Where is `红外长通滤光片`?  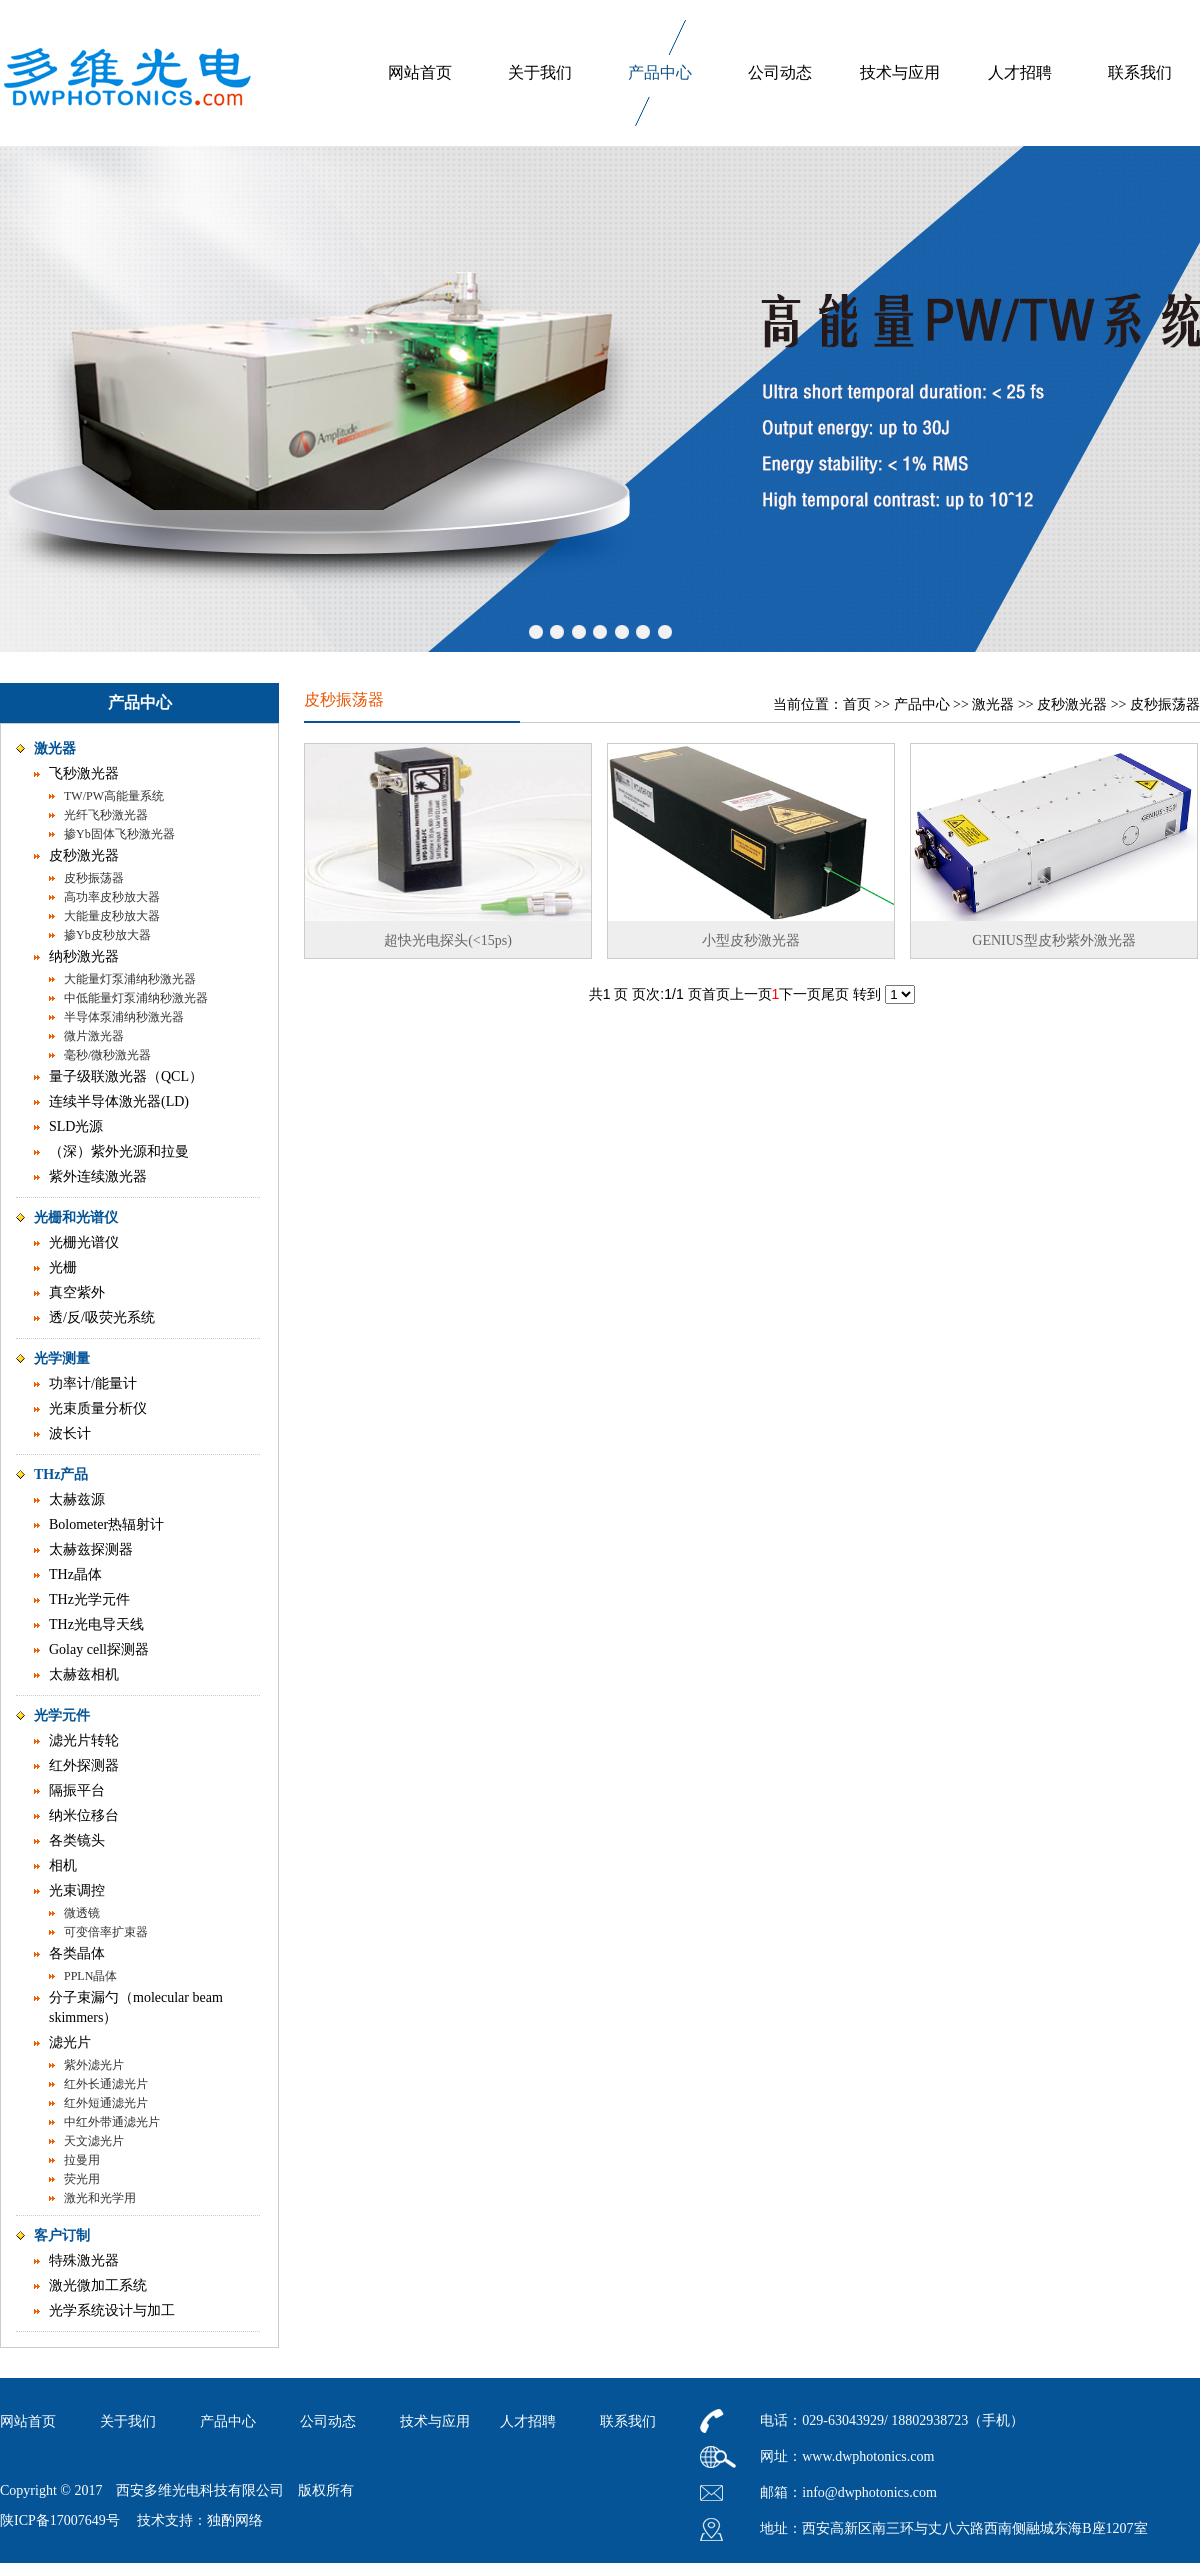 红外长通滤光片 is located at coordinates (106, 2084).